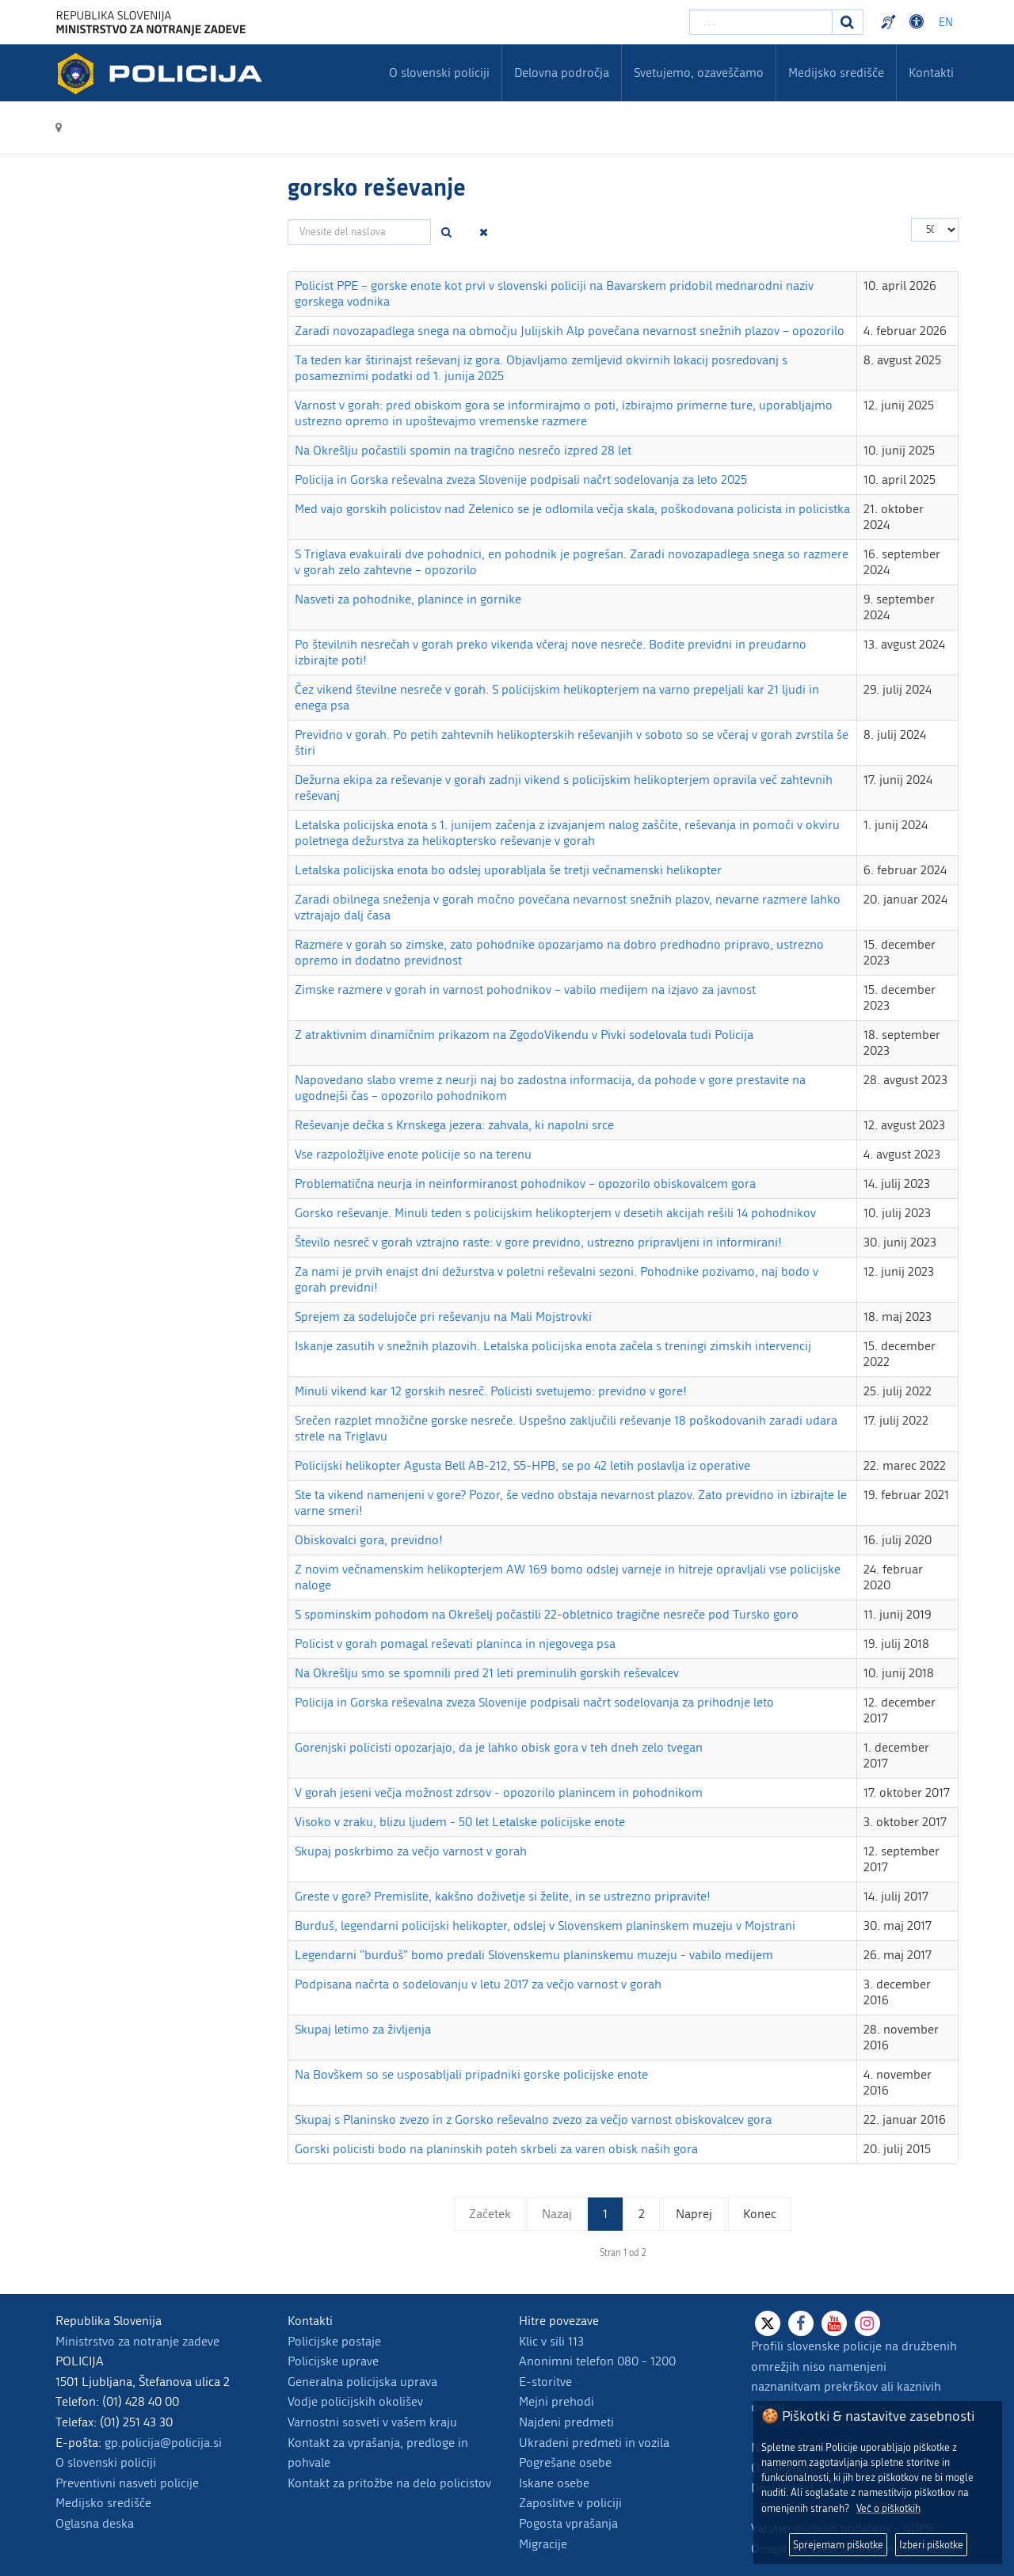  Describe the element at coordinates (551, 2341) in the screenshot. I see `Klic v sili 113` at that location.